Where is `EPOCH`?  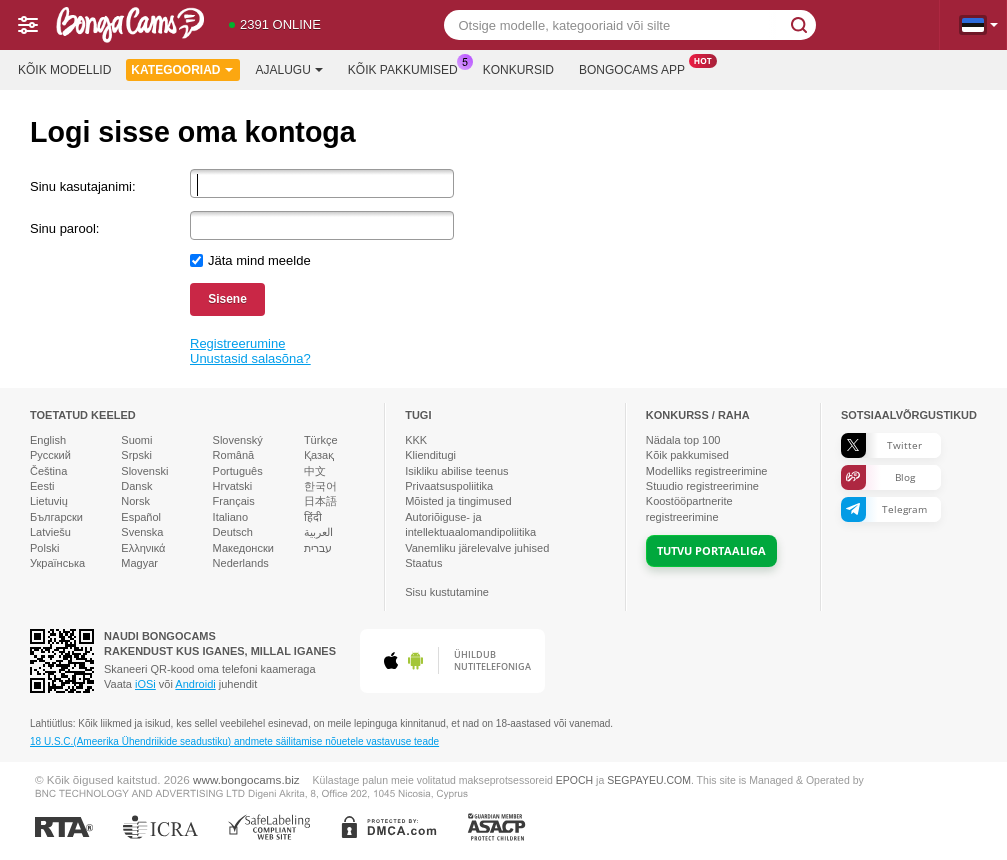 EPOCH is located at coordinates (574, 780).